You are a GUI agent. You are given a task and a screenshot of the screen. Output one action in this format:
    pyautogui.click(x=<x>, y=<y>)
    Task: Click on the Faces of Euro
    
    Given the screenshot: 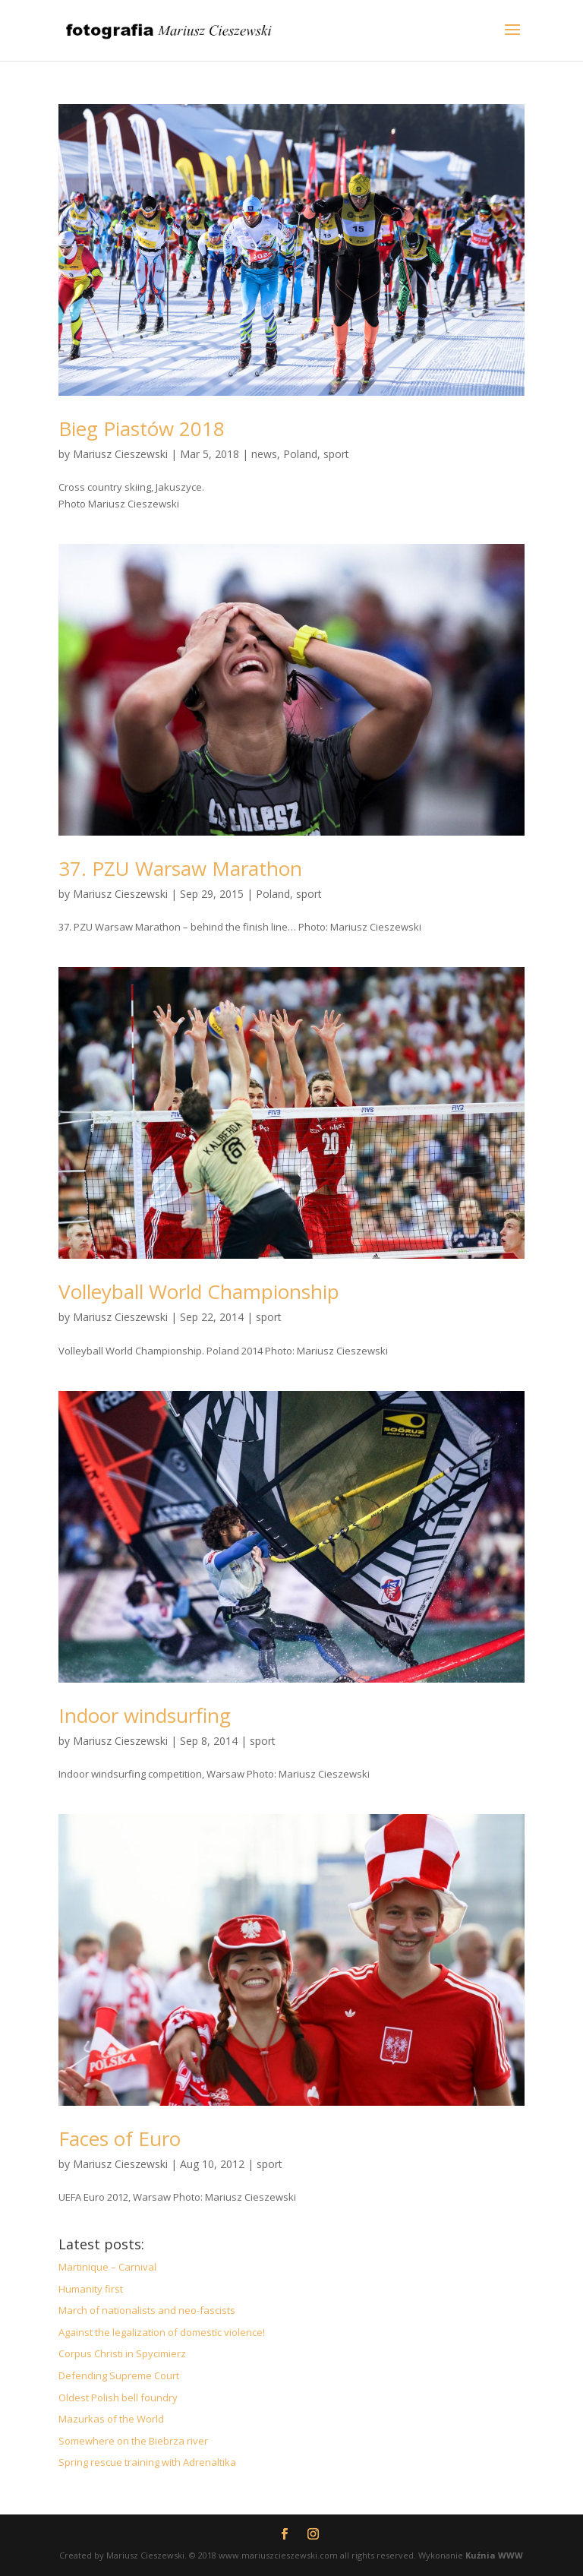 What is the action you would take?
    pyautogui.click(x=119, y=2138)
    